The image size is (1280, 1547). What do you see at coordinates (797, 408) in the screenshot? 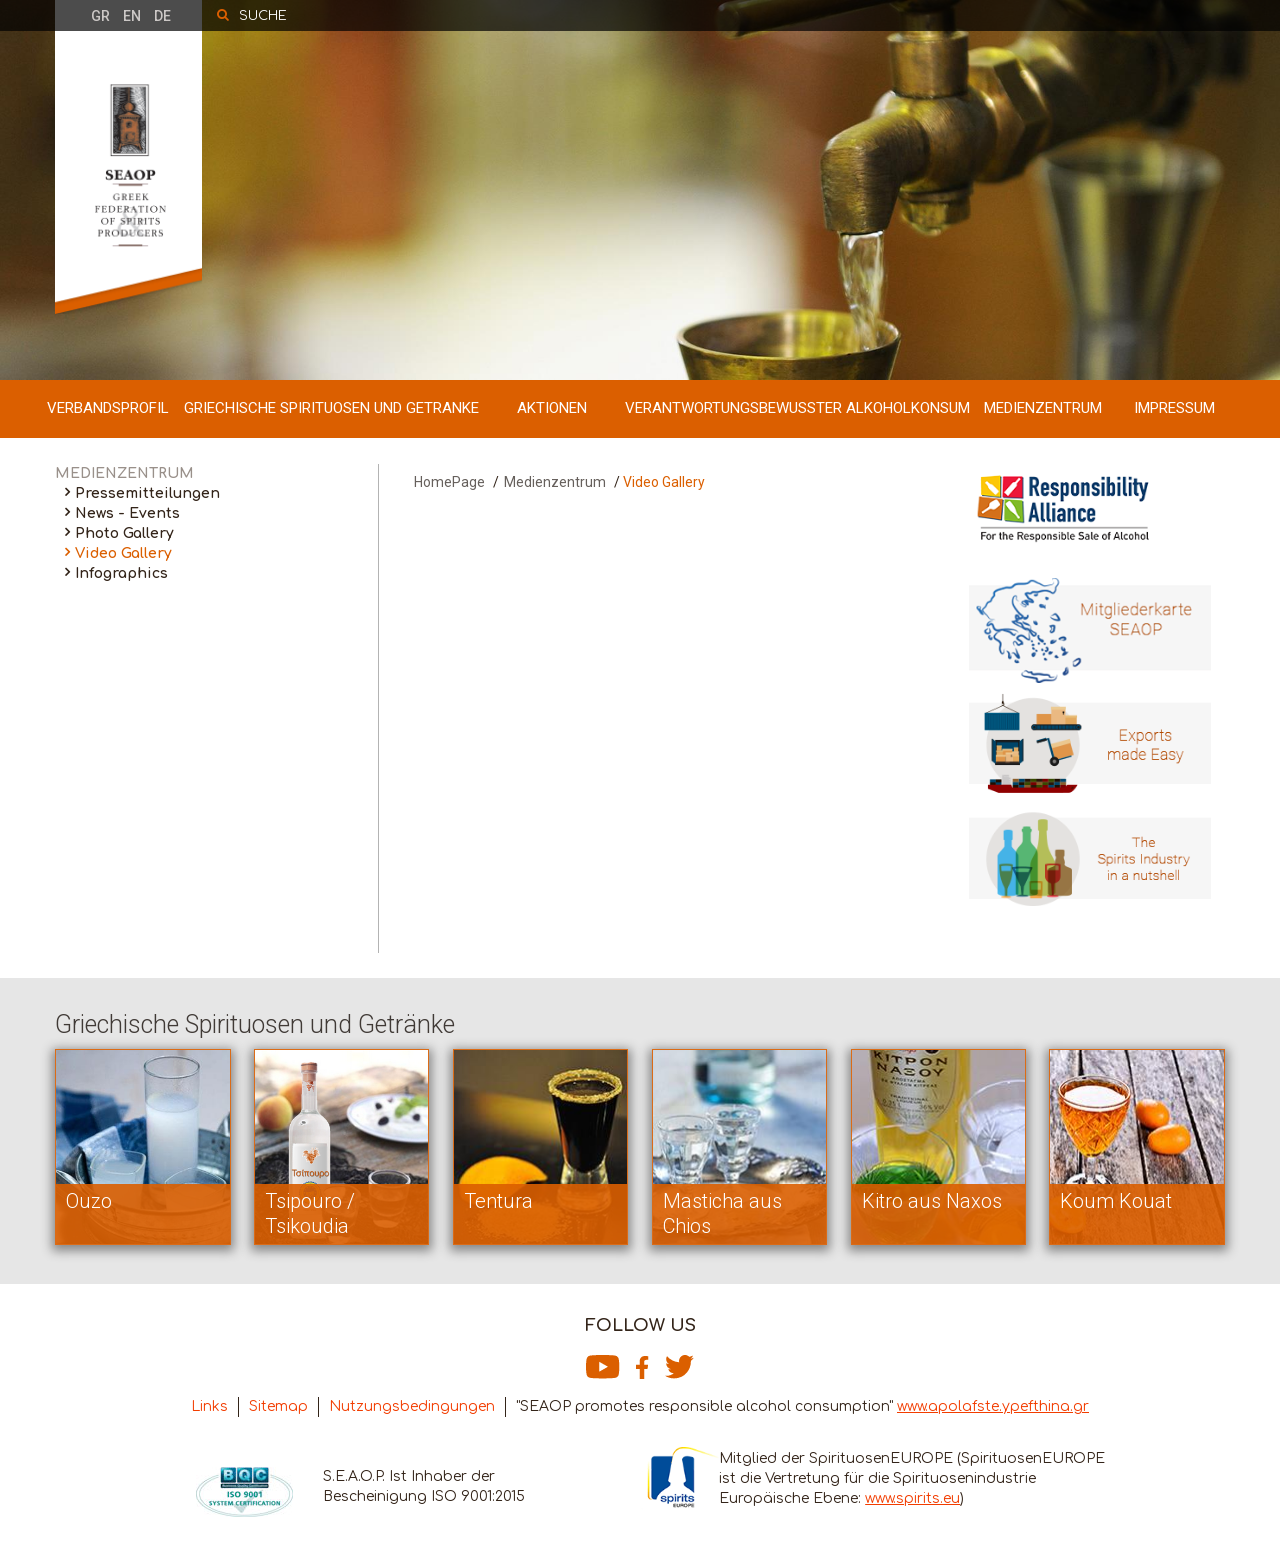
I see `VERANTWORTUNGSBEWUSSTER ALKOHOLKONSUM` at bounding box center [797, 408].